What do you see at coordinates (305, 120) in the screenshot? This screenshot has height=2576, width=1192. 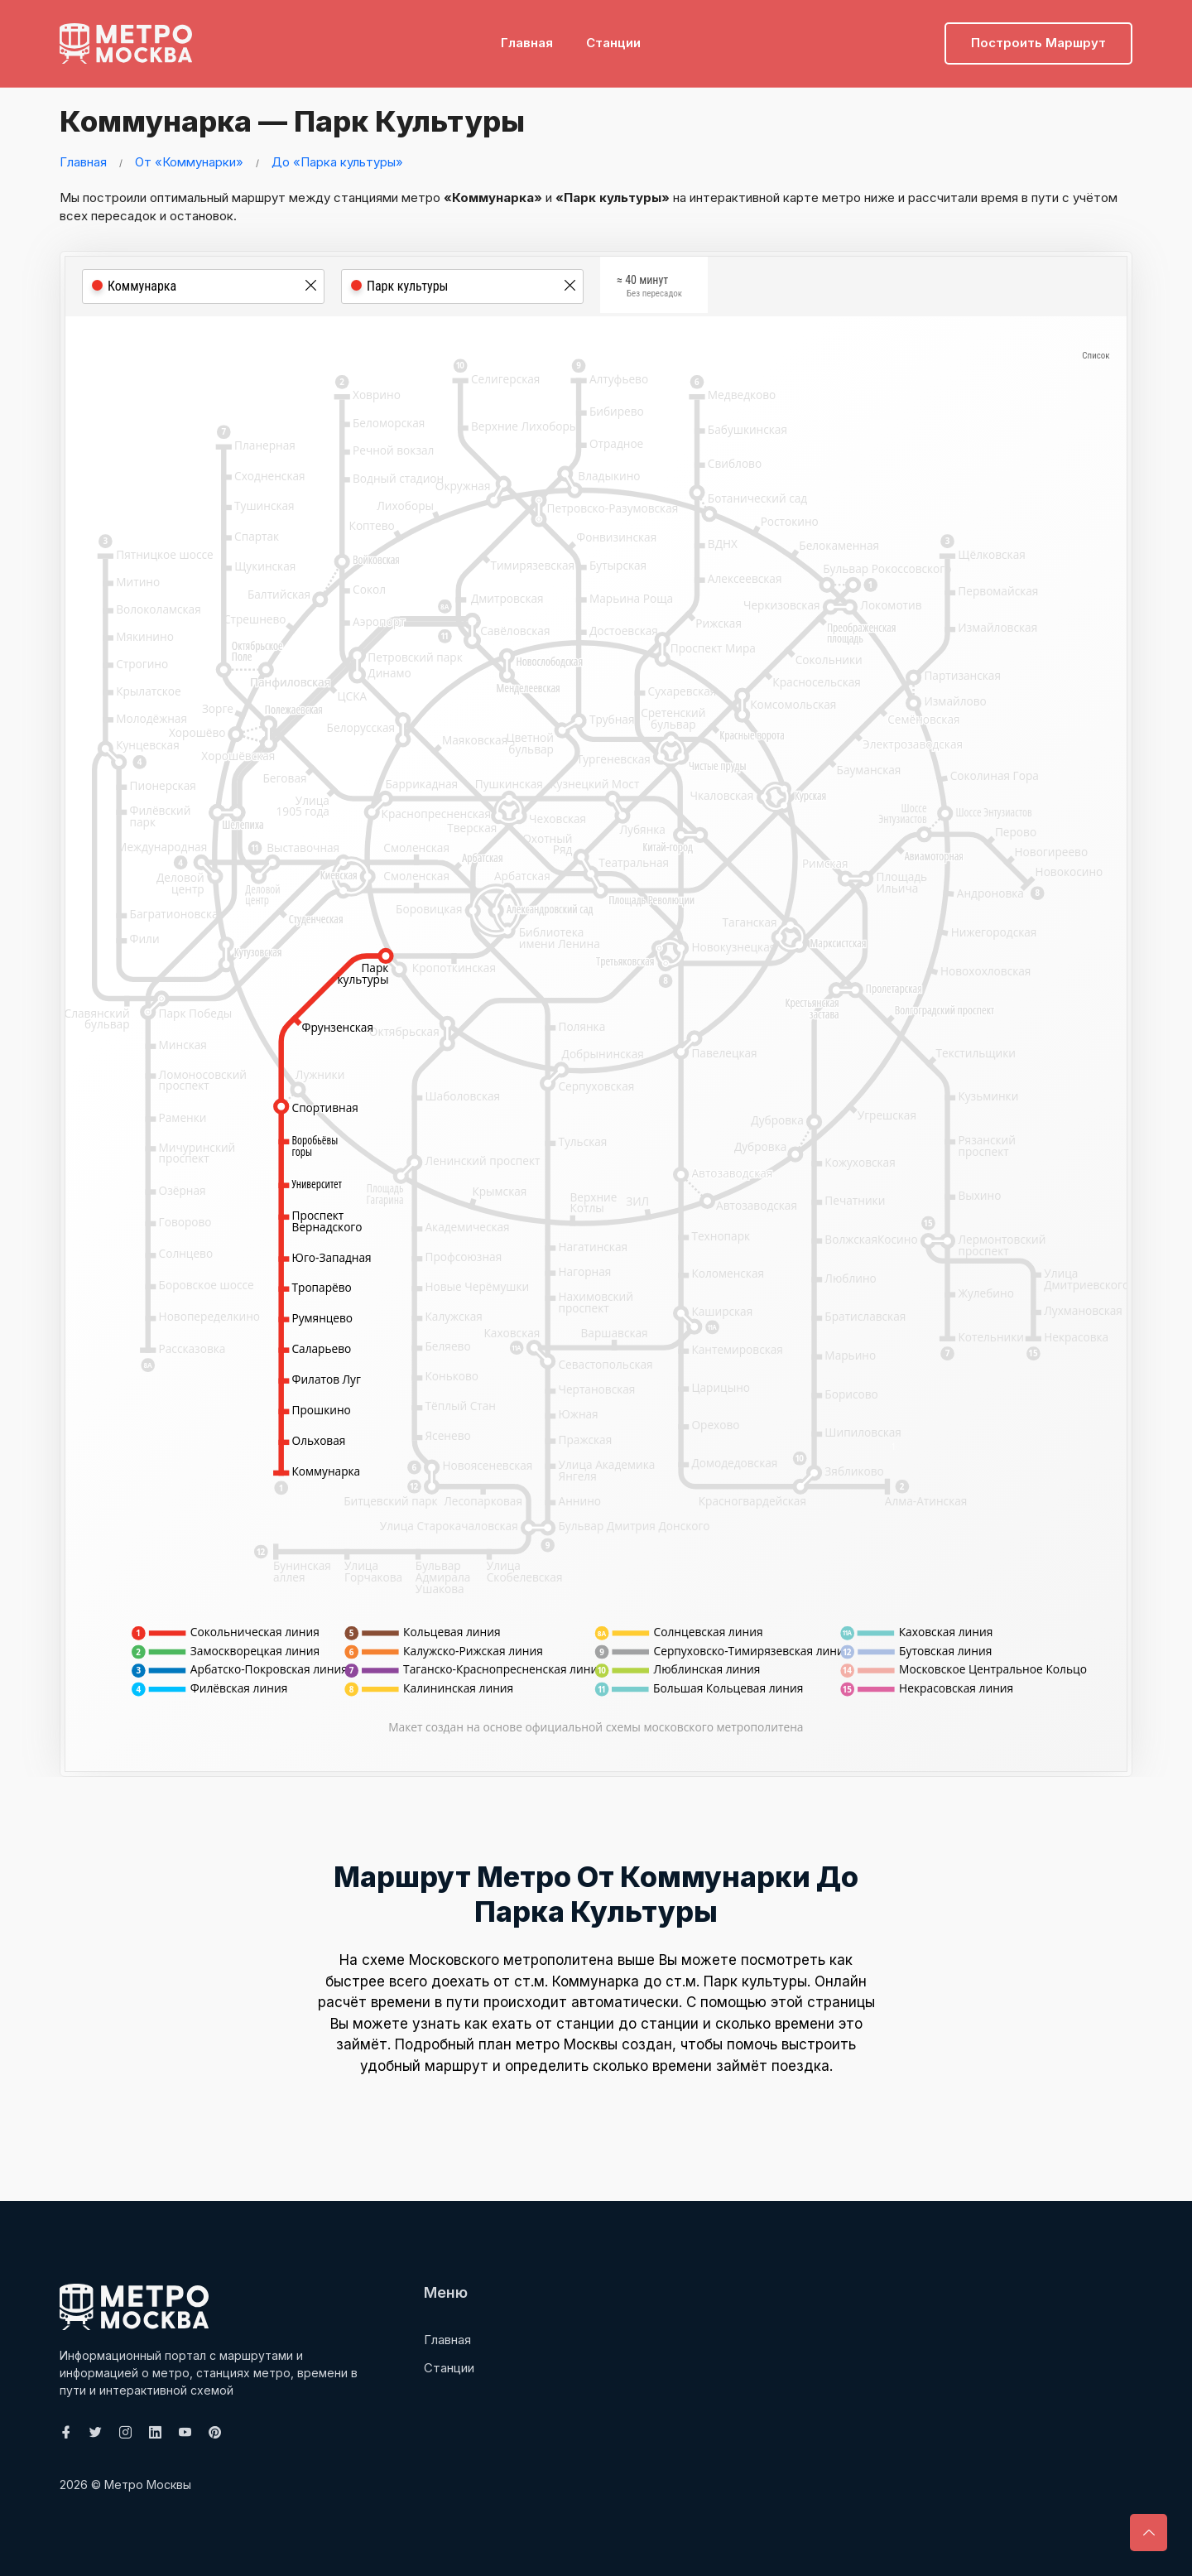 I see `Коммунарка — Парк культуры` at bounding box center [305, 120].